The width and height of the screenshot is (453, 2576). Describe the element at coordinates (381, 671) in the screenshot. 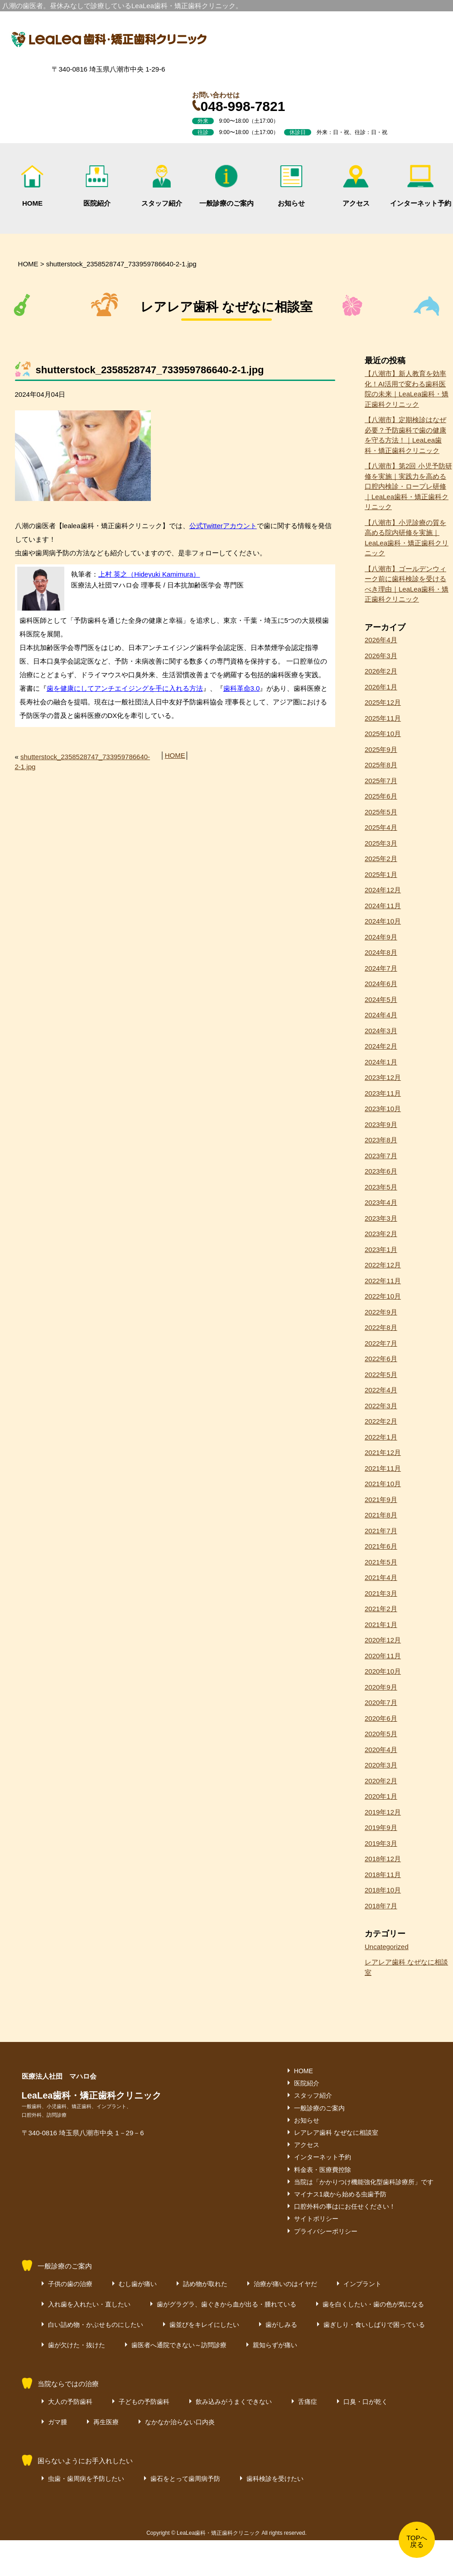

I see `2026年2月` at that location.